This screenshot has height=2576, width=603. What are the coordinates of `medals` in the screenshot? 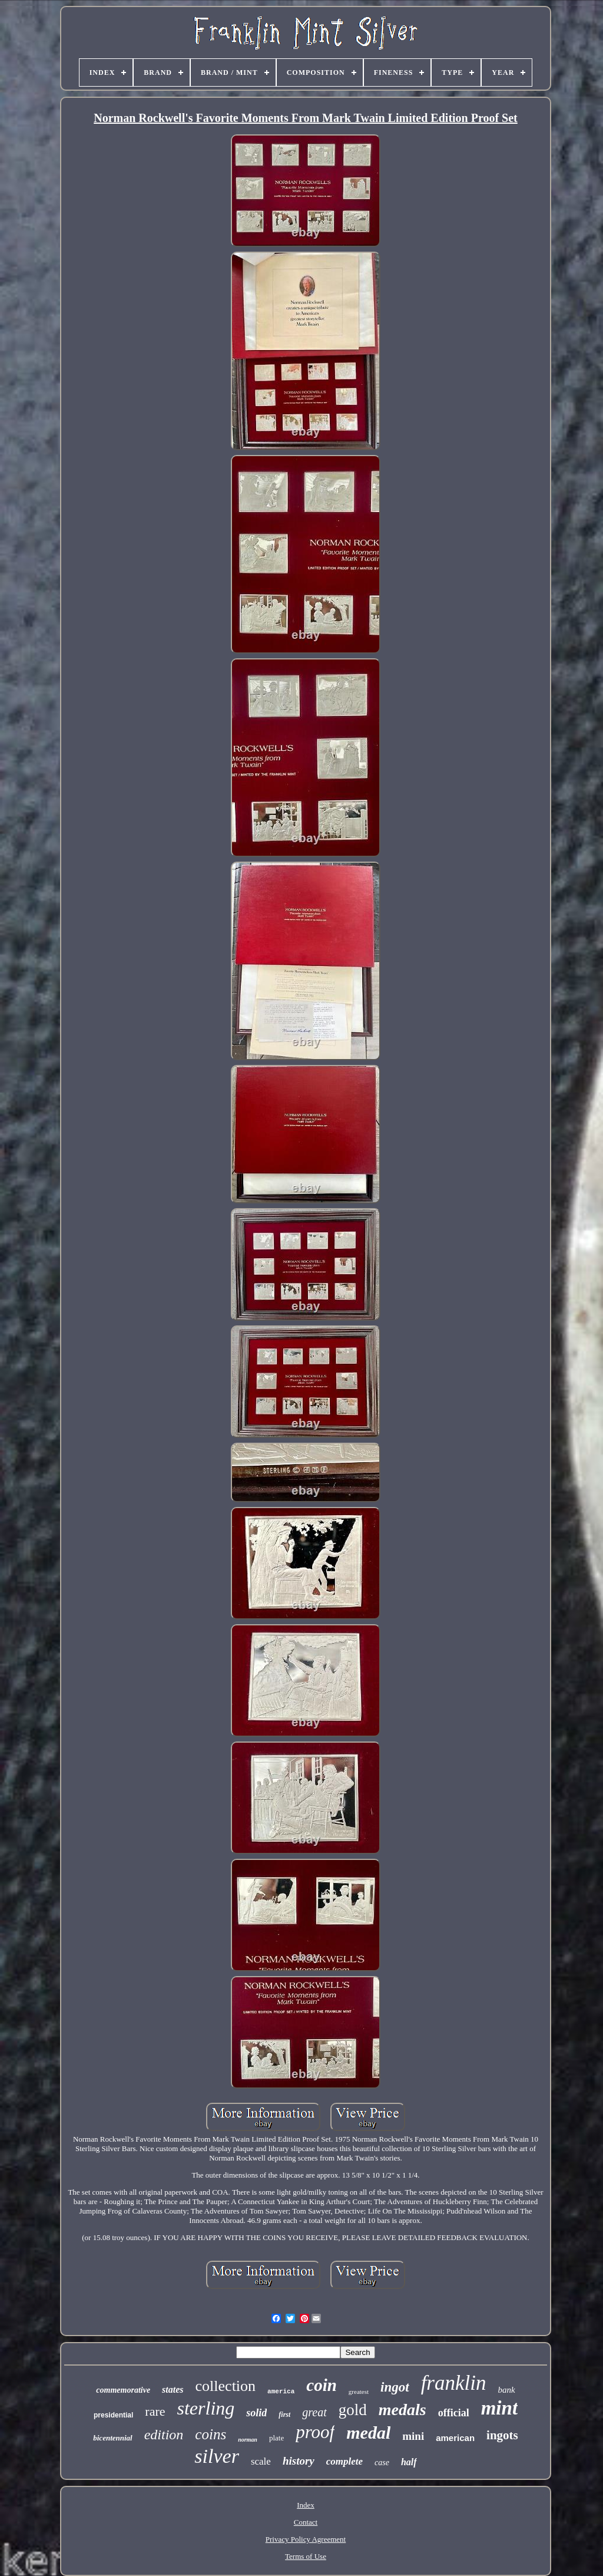 It's located at (402, 2409).